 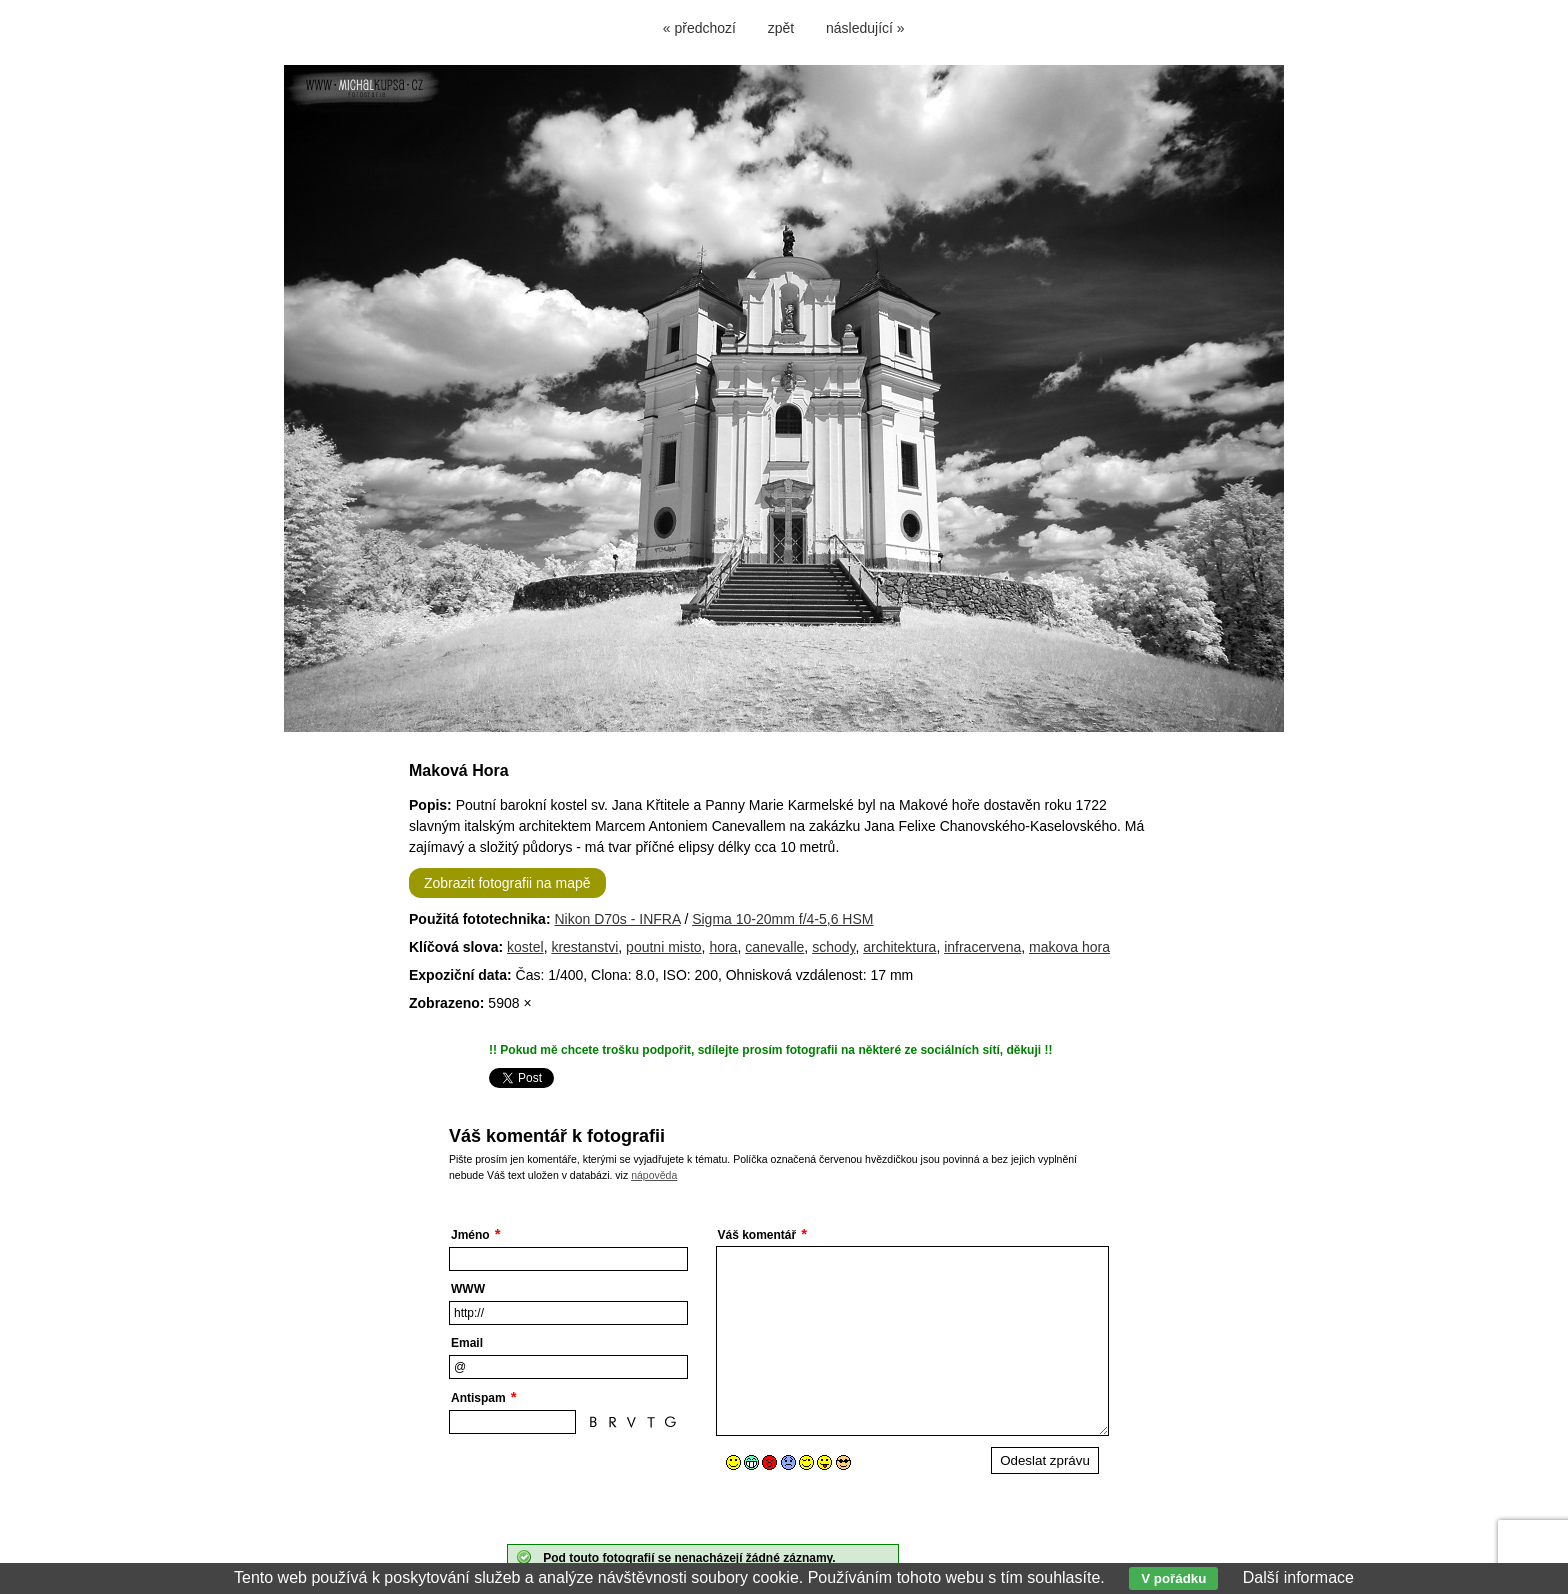 I want to click on hora, so click(x=723, y=947).